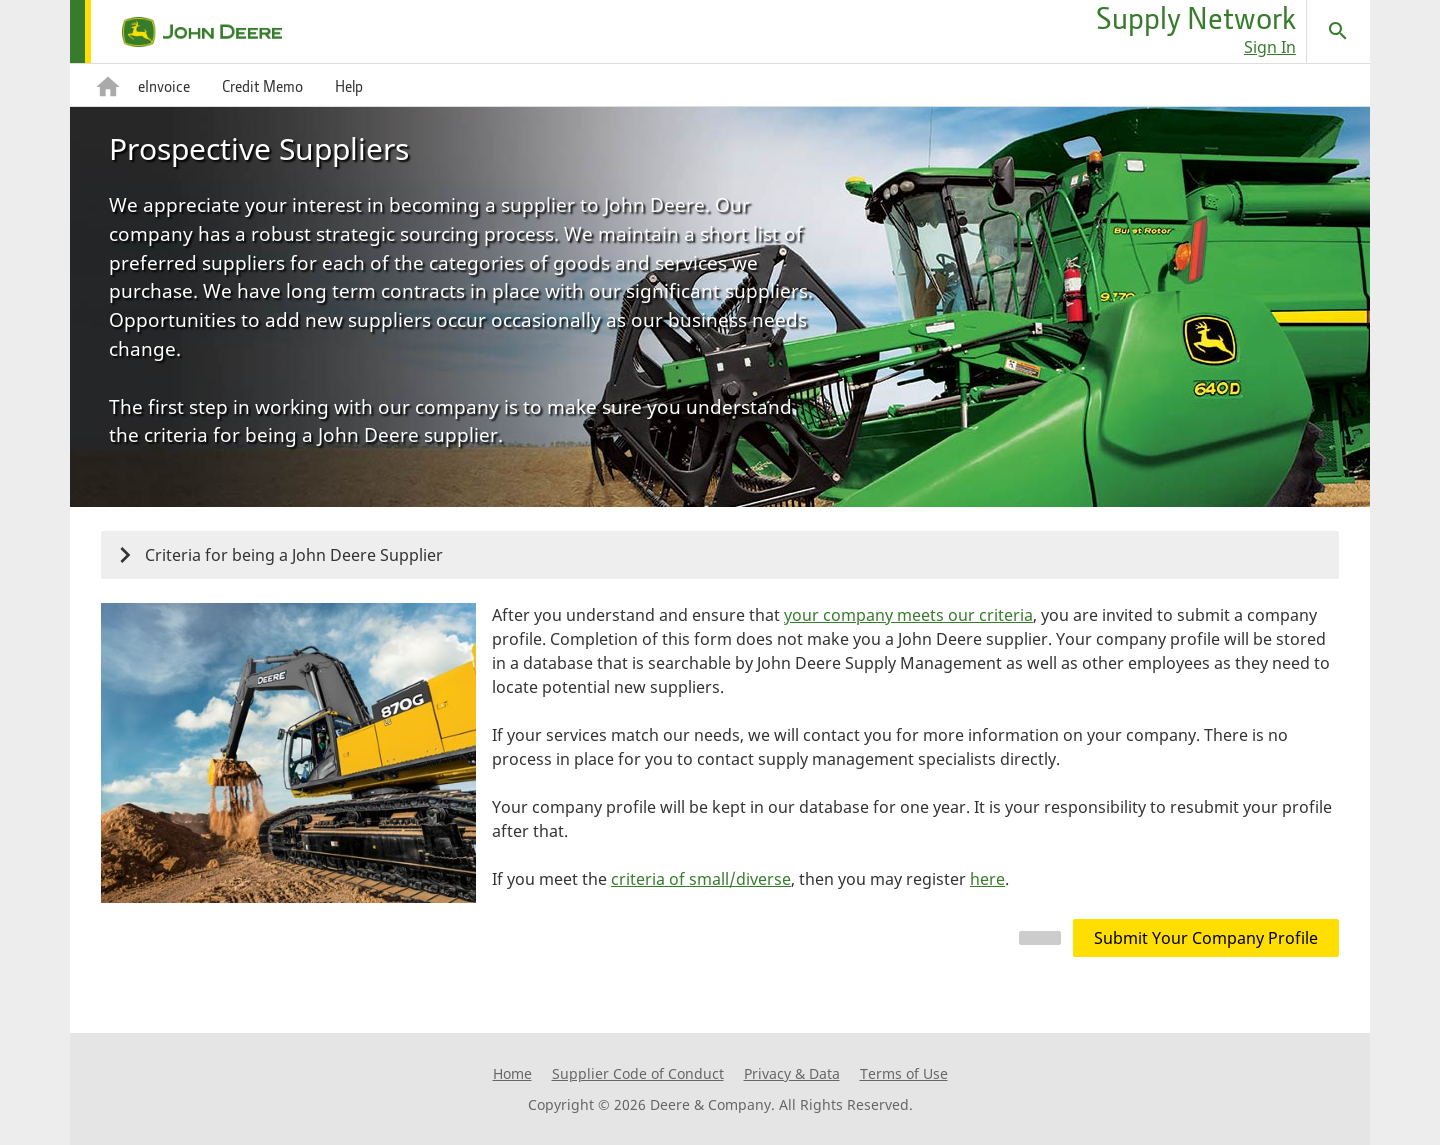 This screenshot has width=1440, height=1145. What do you see at coordinates (904, 1073) in the screenshot?
I see `Terms of Use` at bounding box center [904, 1073].